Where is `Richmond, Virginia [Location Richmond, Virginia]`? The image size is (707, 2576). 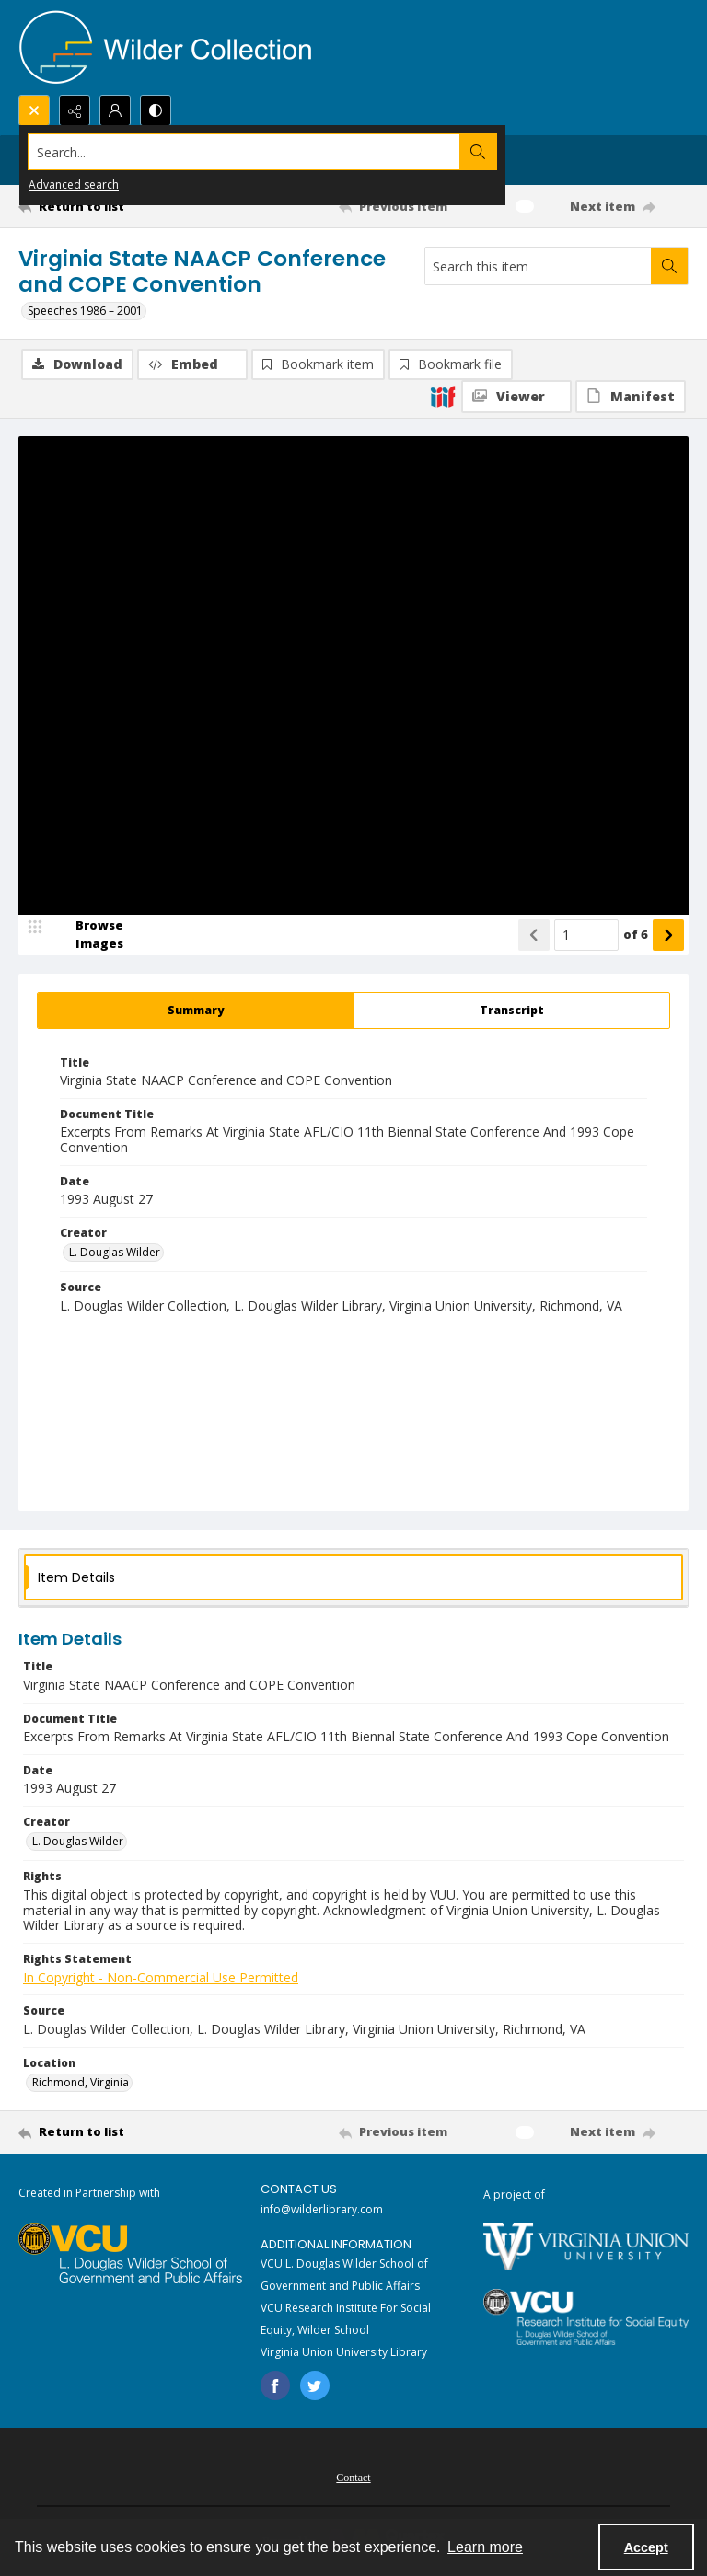 Richmond, Virginia [Location Richmond, Virginia] is located at coordinates (80, 2083).